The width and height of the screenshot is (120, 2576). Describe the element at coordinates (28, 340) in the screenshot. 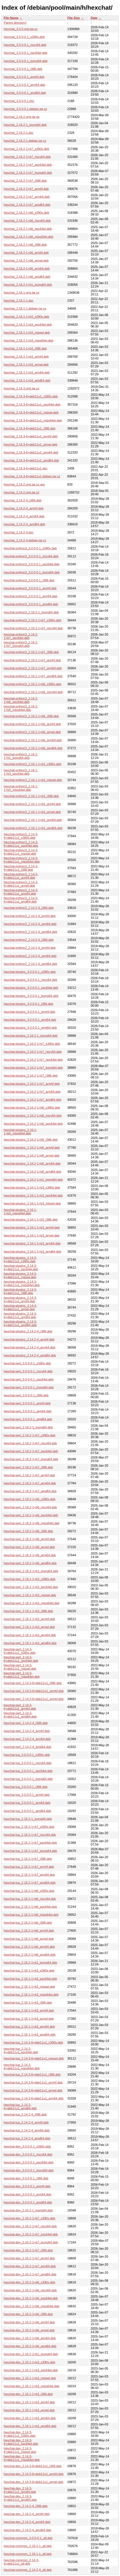

I see `hexchat_2.16.1-1+b3_mips64el.deb` at that location.